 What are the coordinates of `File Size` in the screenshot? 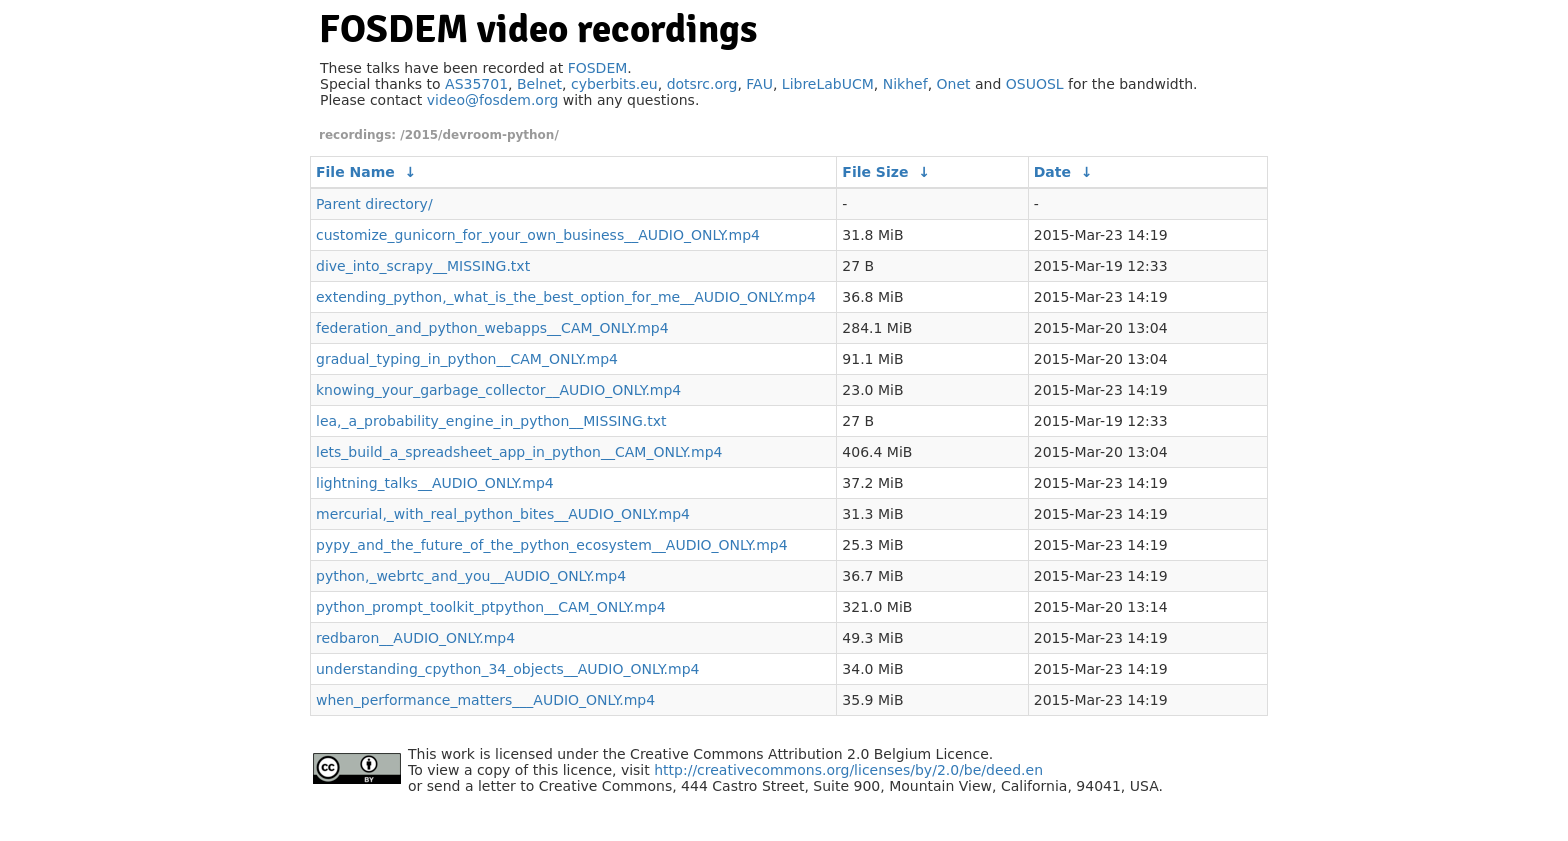 It's located at (875, 172).